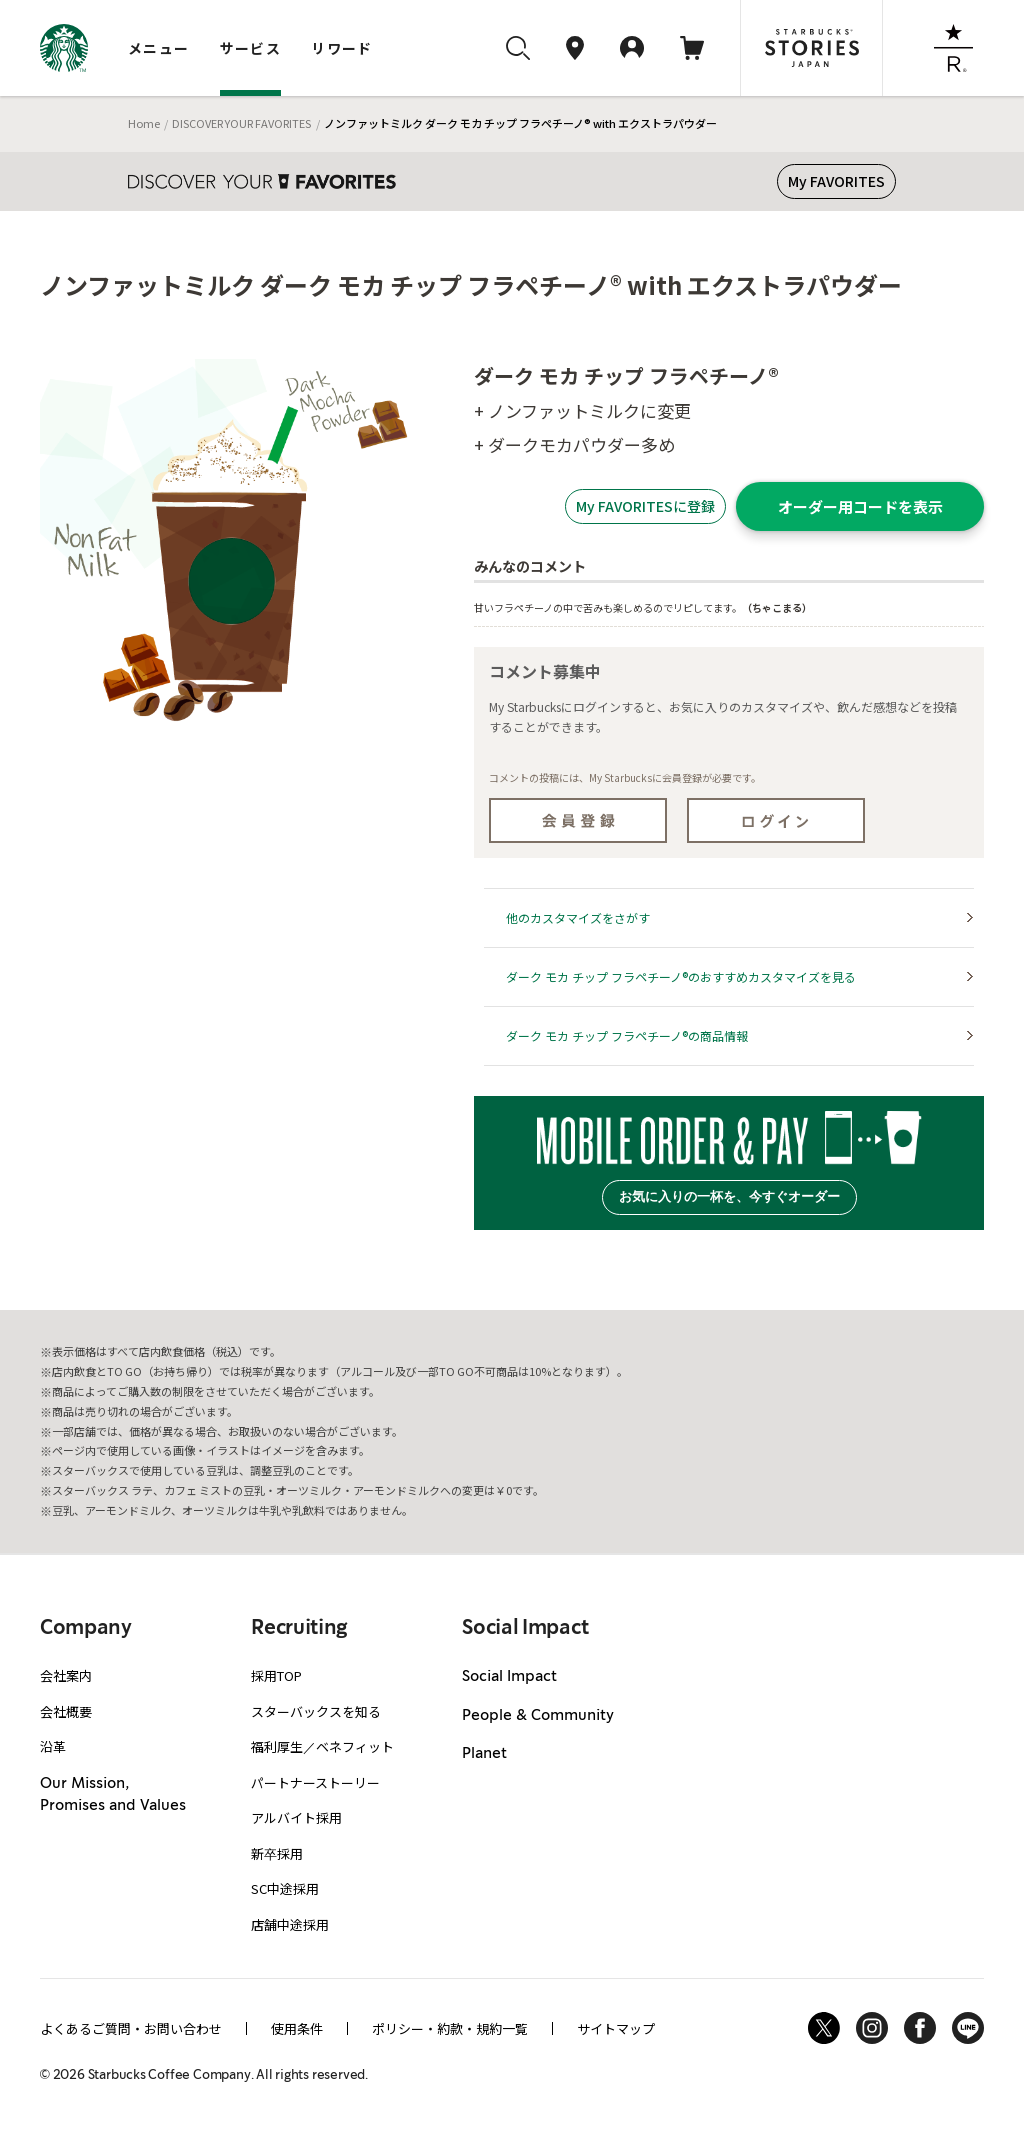 The image size is (1024, 2144). I want to click on 採用TOP, so click(276, 1675).